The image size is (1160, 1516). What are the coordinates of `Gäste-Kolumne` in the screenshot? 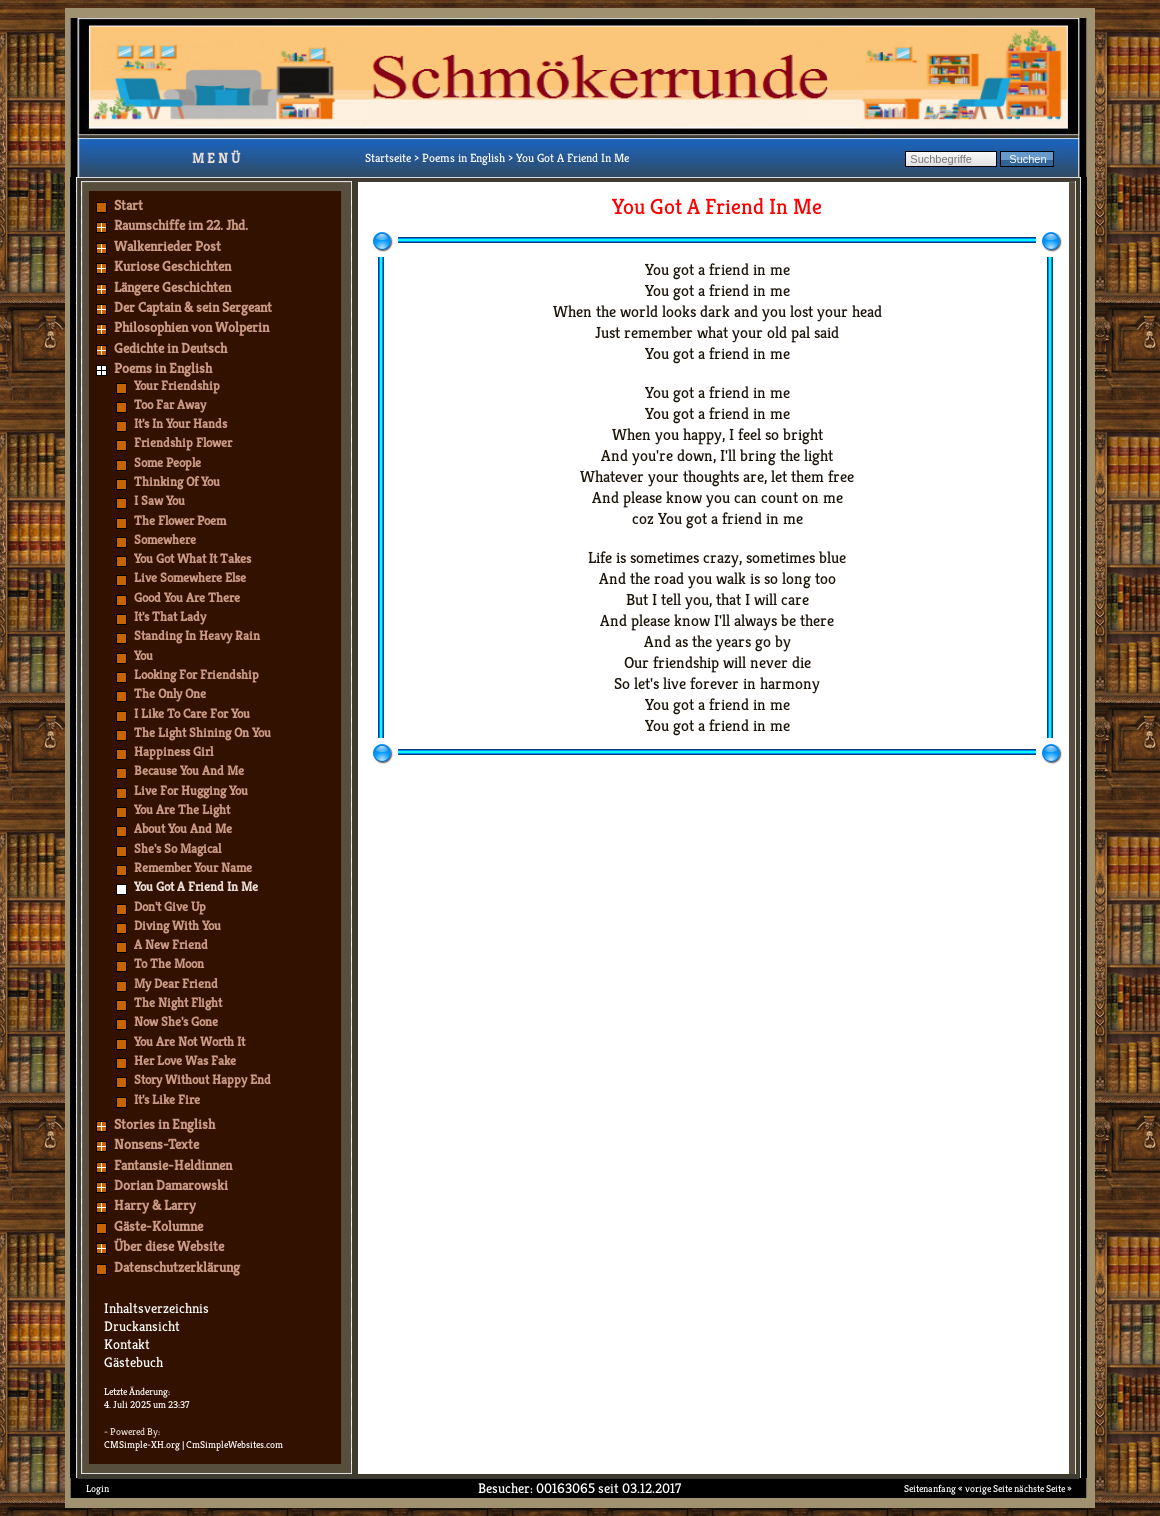 It's located at (158, 1226).